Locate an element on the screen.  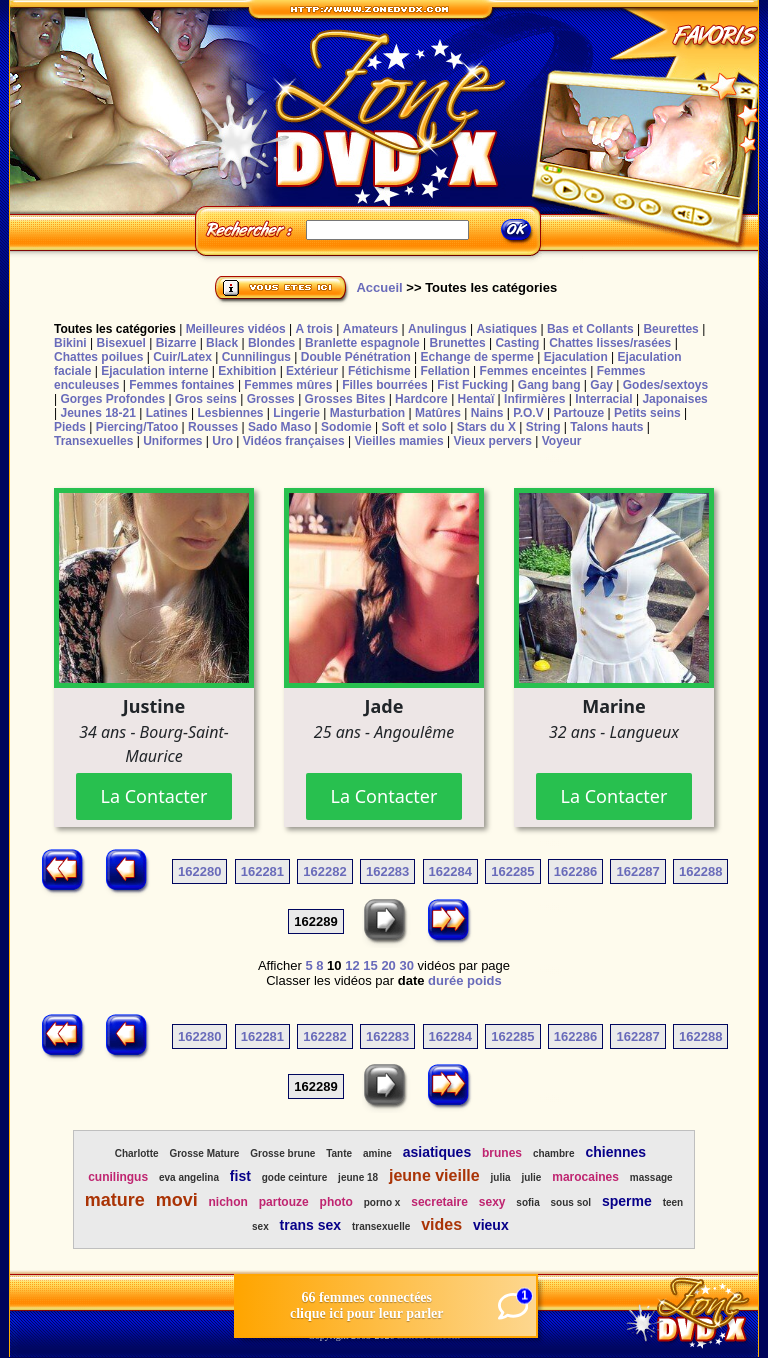
partouze is located at coordinates (284, 1202).